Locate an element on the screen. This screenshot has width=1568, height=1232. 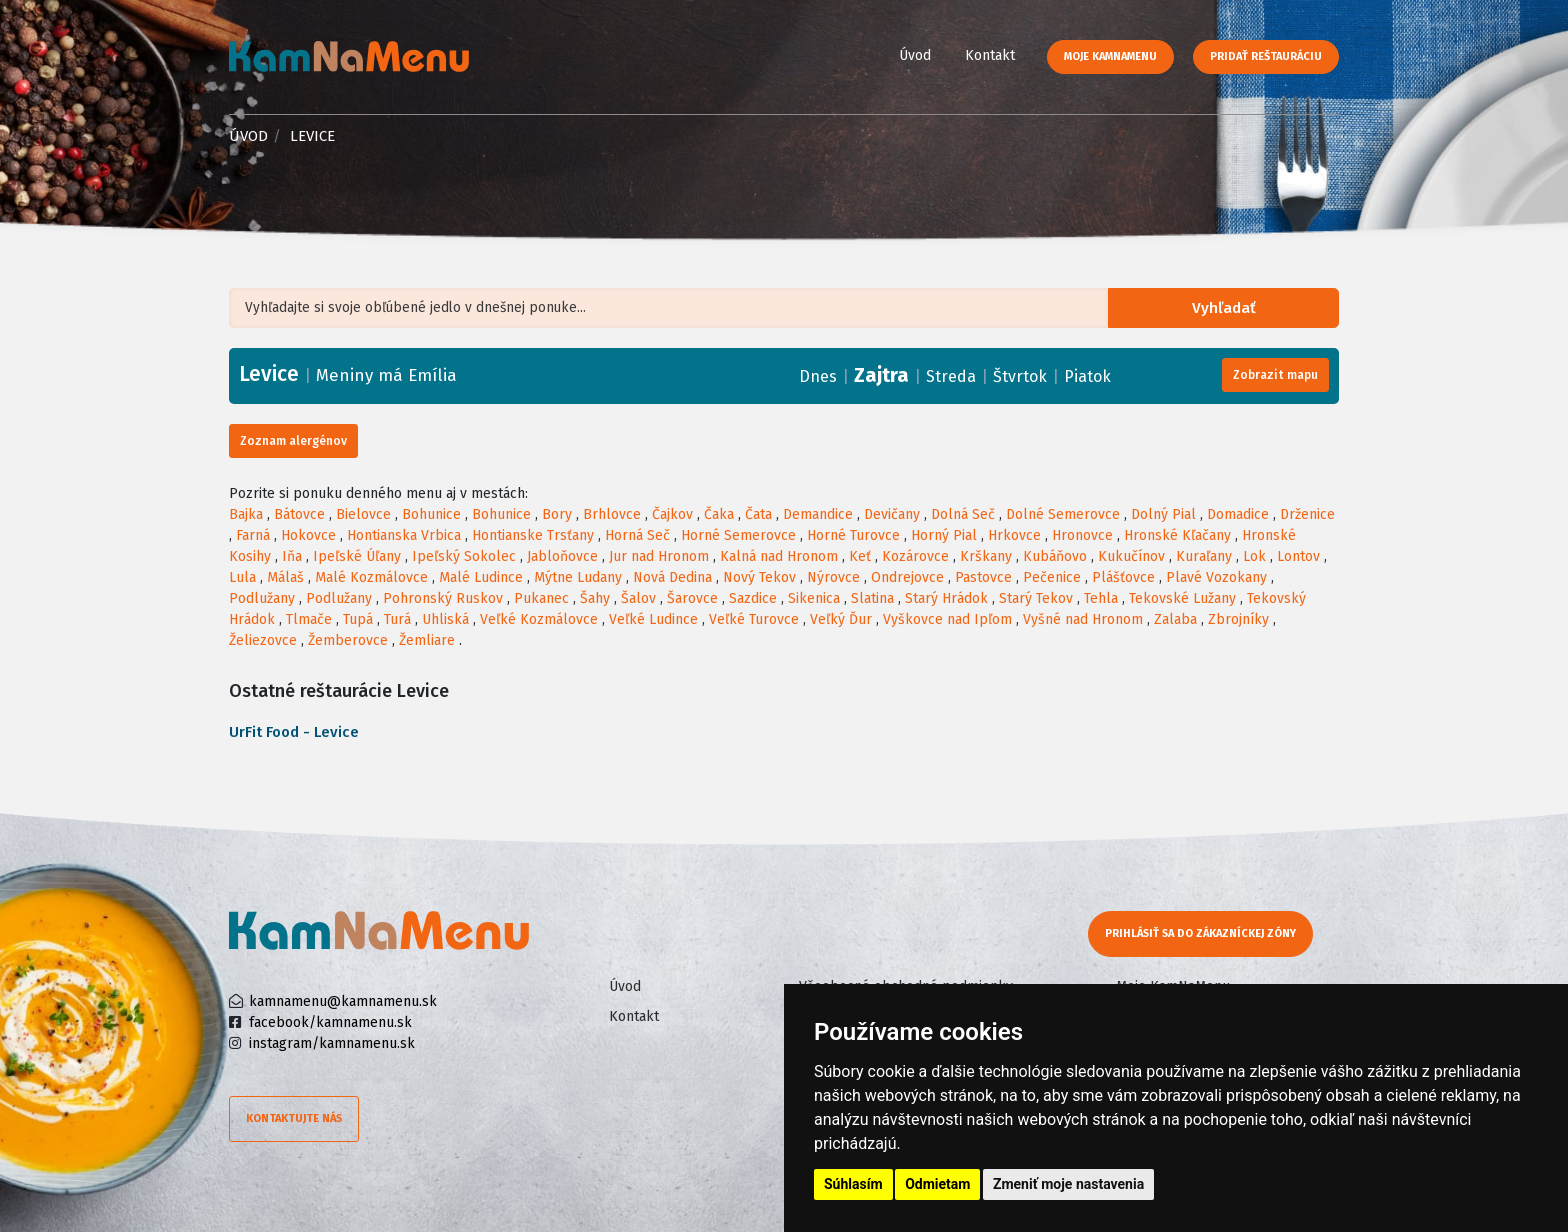
Hronovce is located at coordinates (1082, 535).